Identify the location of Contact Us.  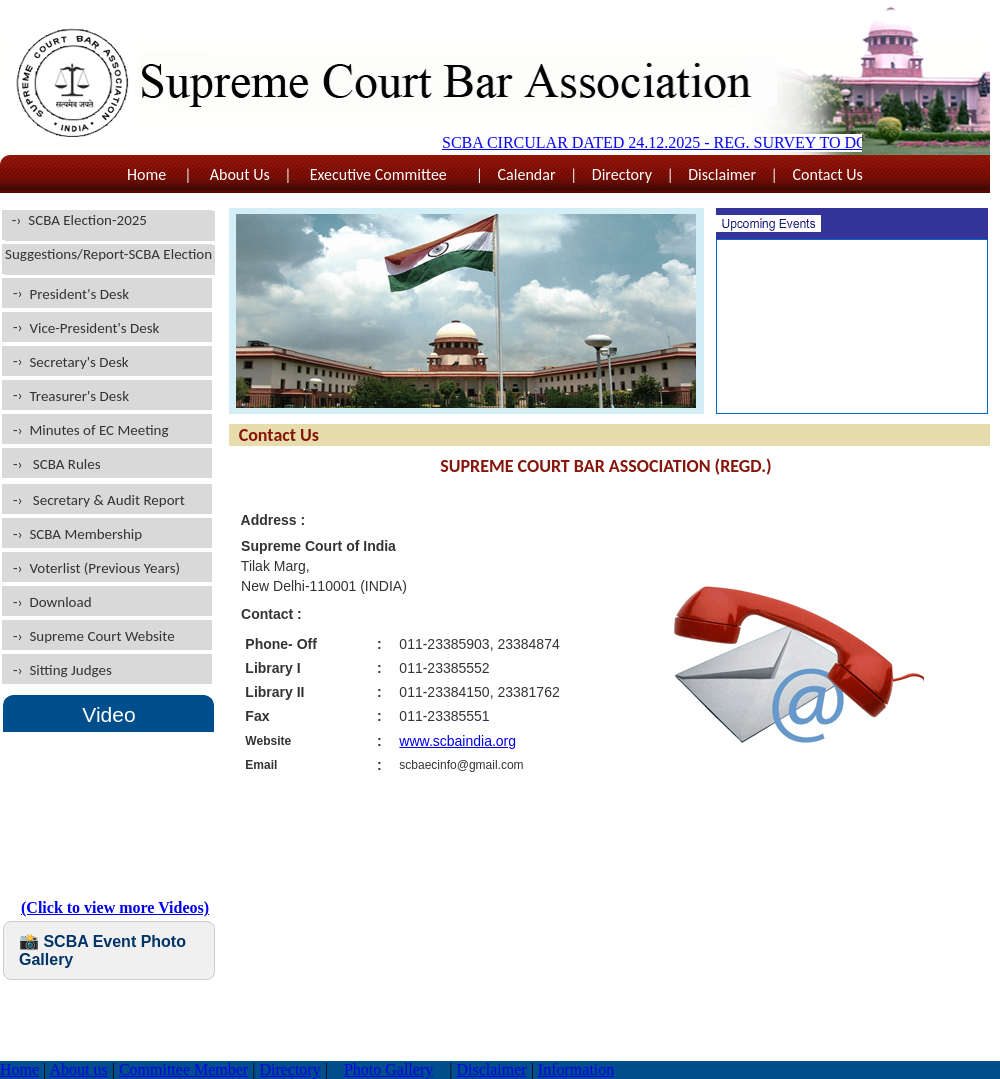
(827, 174).